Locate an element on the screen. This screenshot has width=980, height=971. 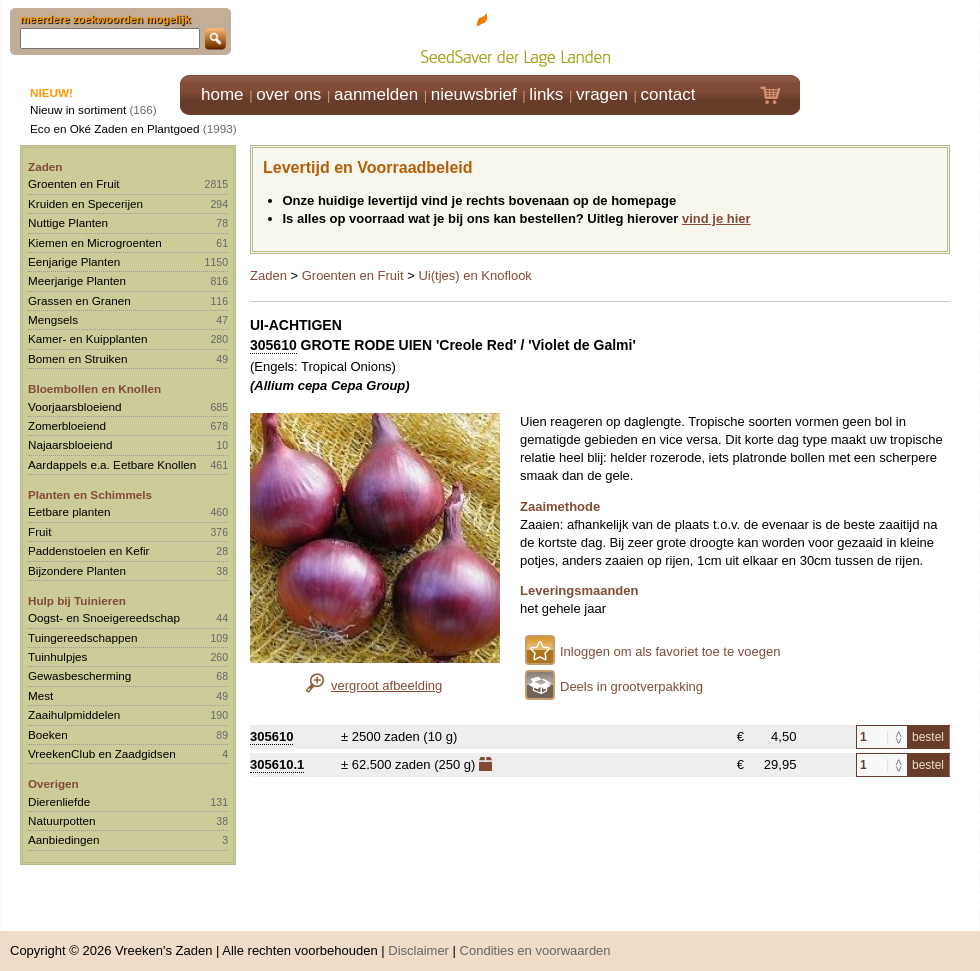
Meerjarige Planten is located at coordinates (77, 280).